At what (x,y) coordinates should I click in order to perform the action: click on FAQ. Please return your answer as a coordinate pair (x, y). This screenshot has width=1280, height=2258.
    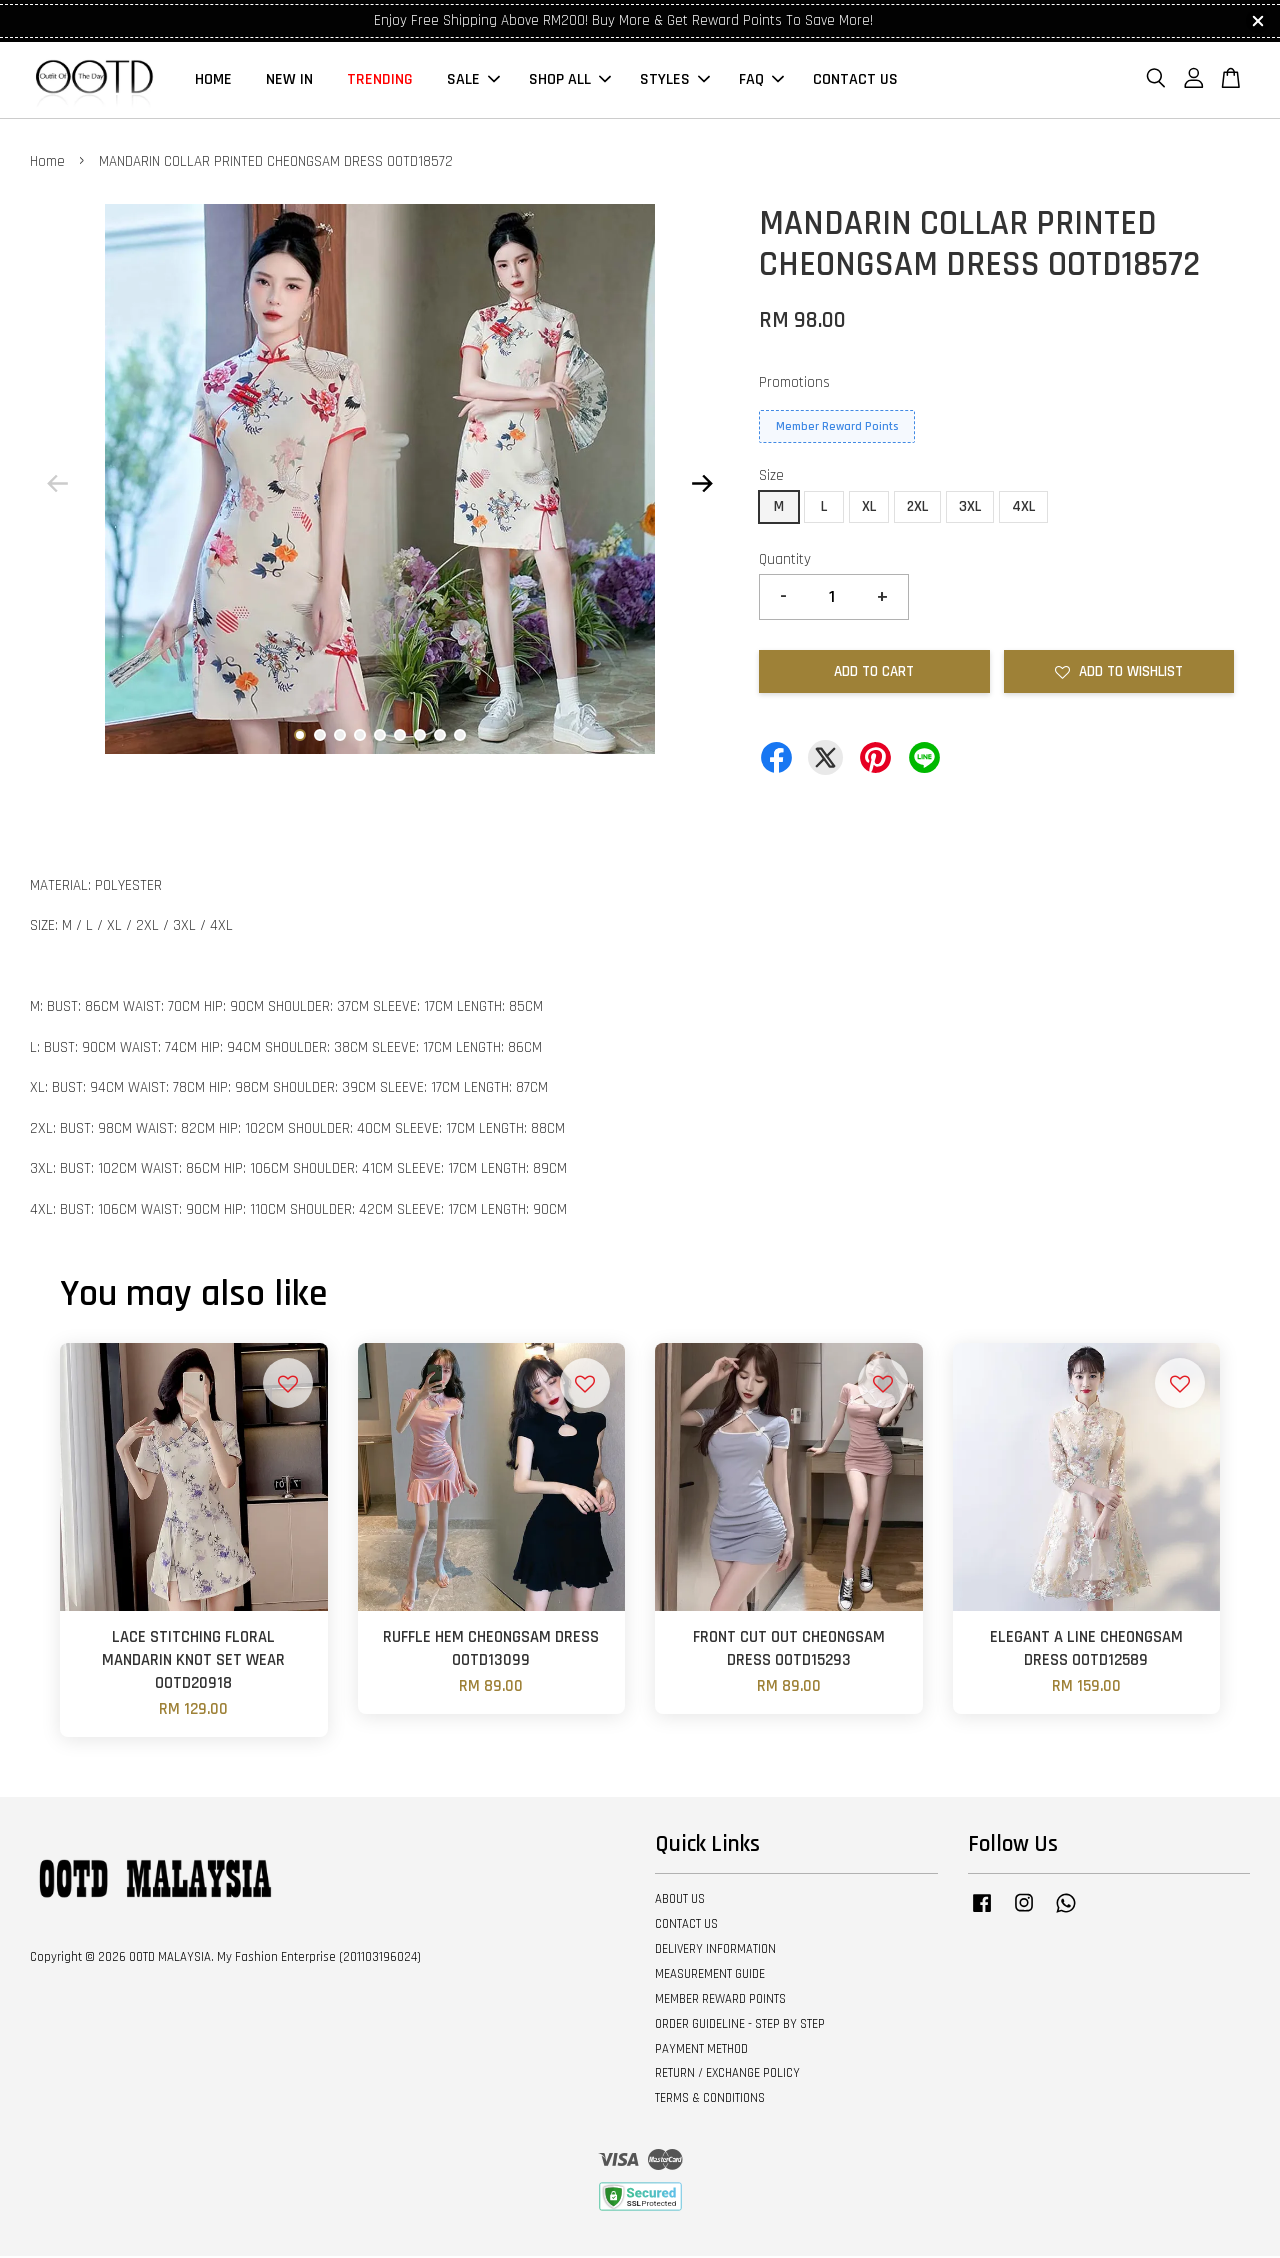
    Looking at the image, I should click on (761, 80).